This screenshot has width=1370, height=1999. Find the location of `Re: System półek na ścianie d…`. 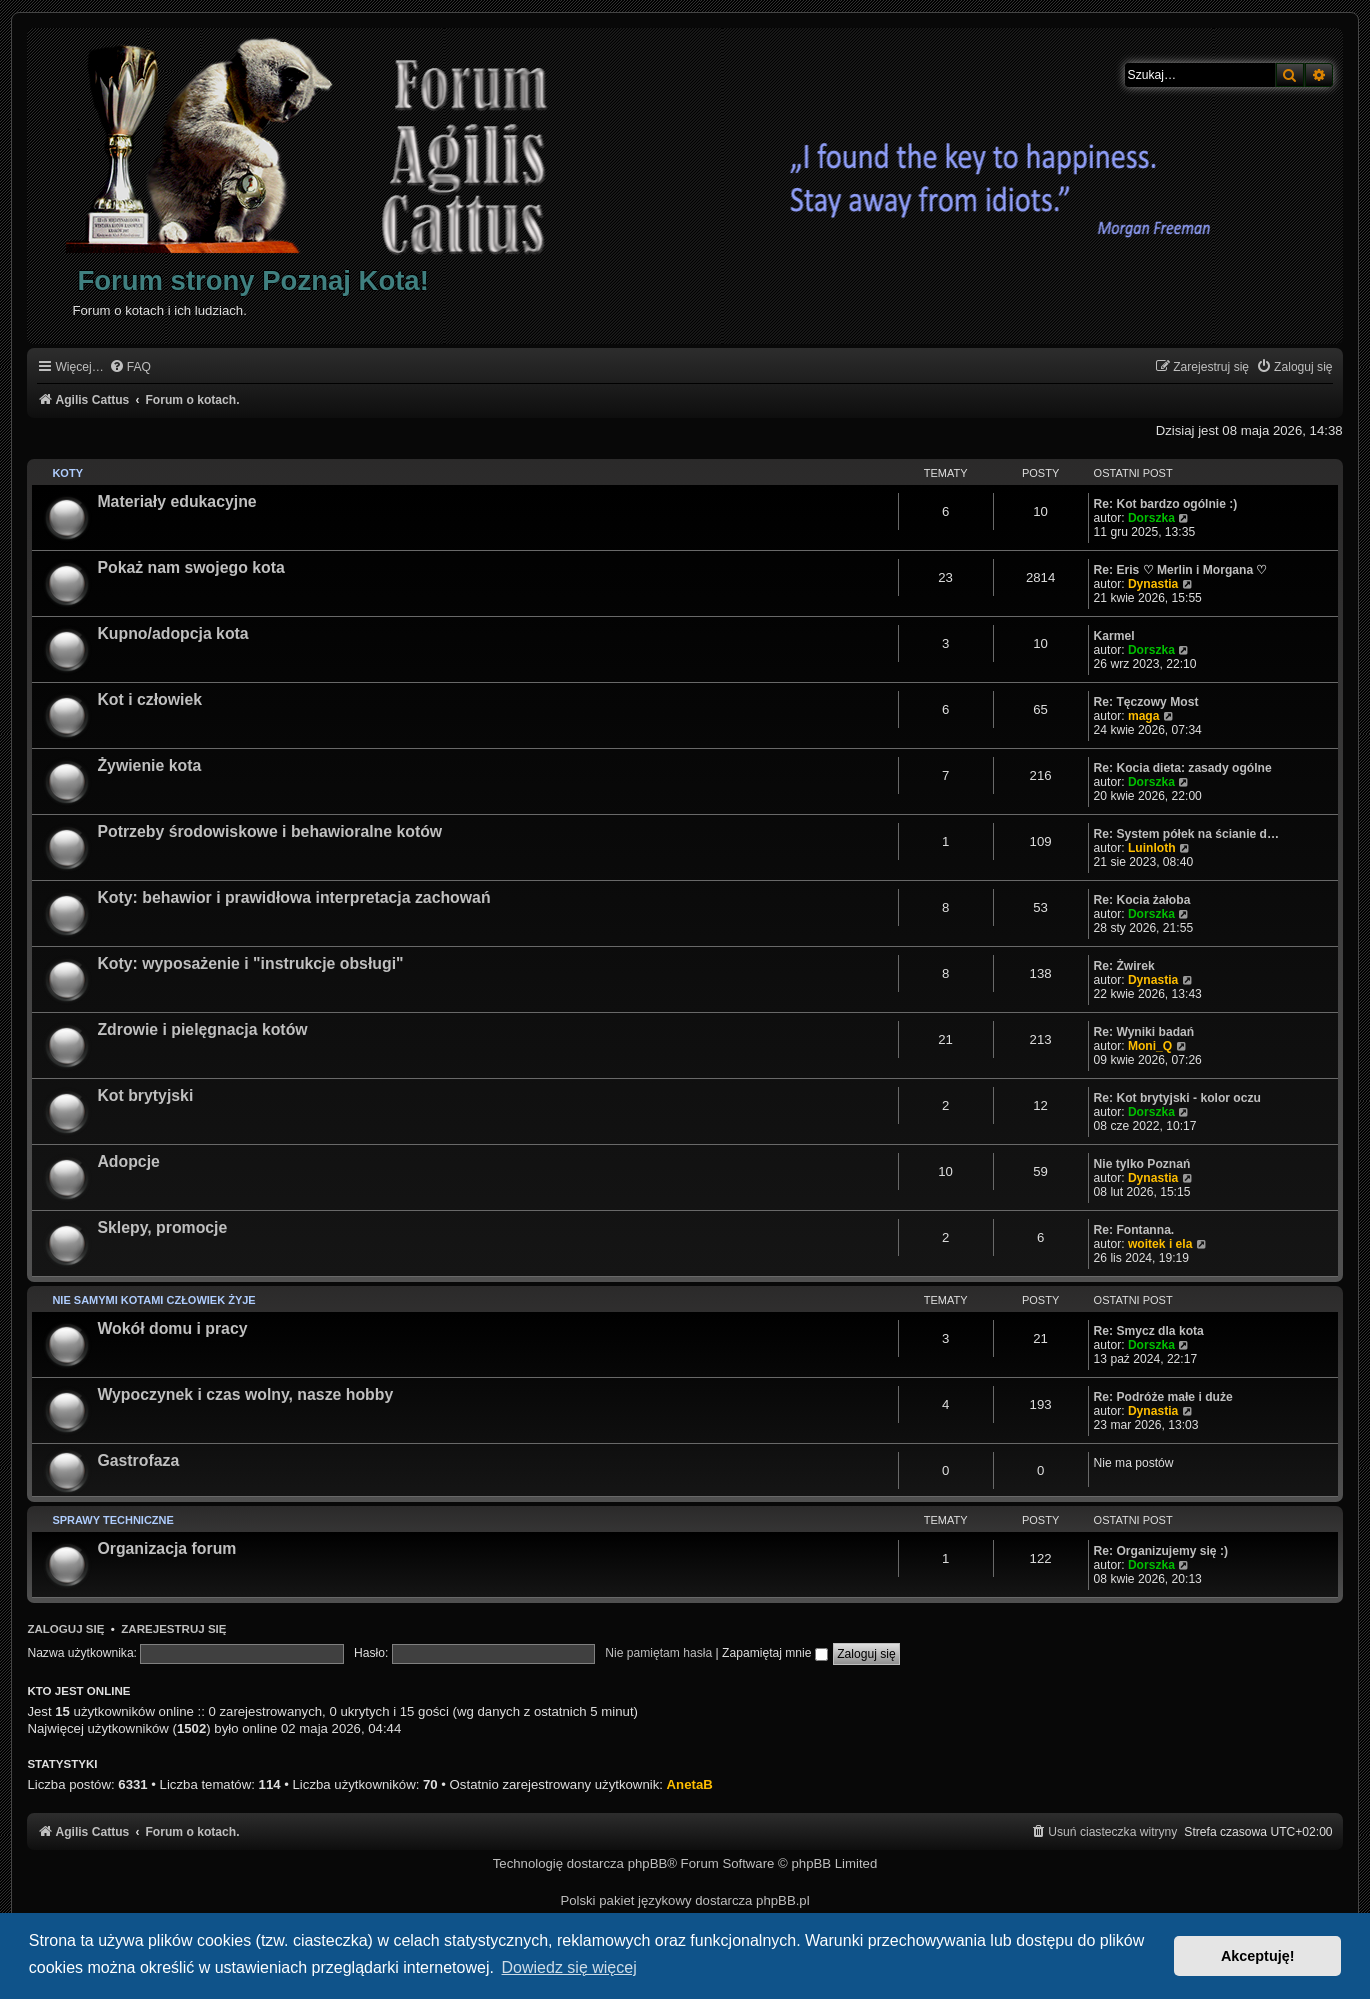

Re: System półek na ścianie d… is located at coordinates (1187, 834).